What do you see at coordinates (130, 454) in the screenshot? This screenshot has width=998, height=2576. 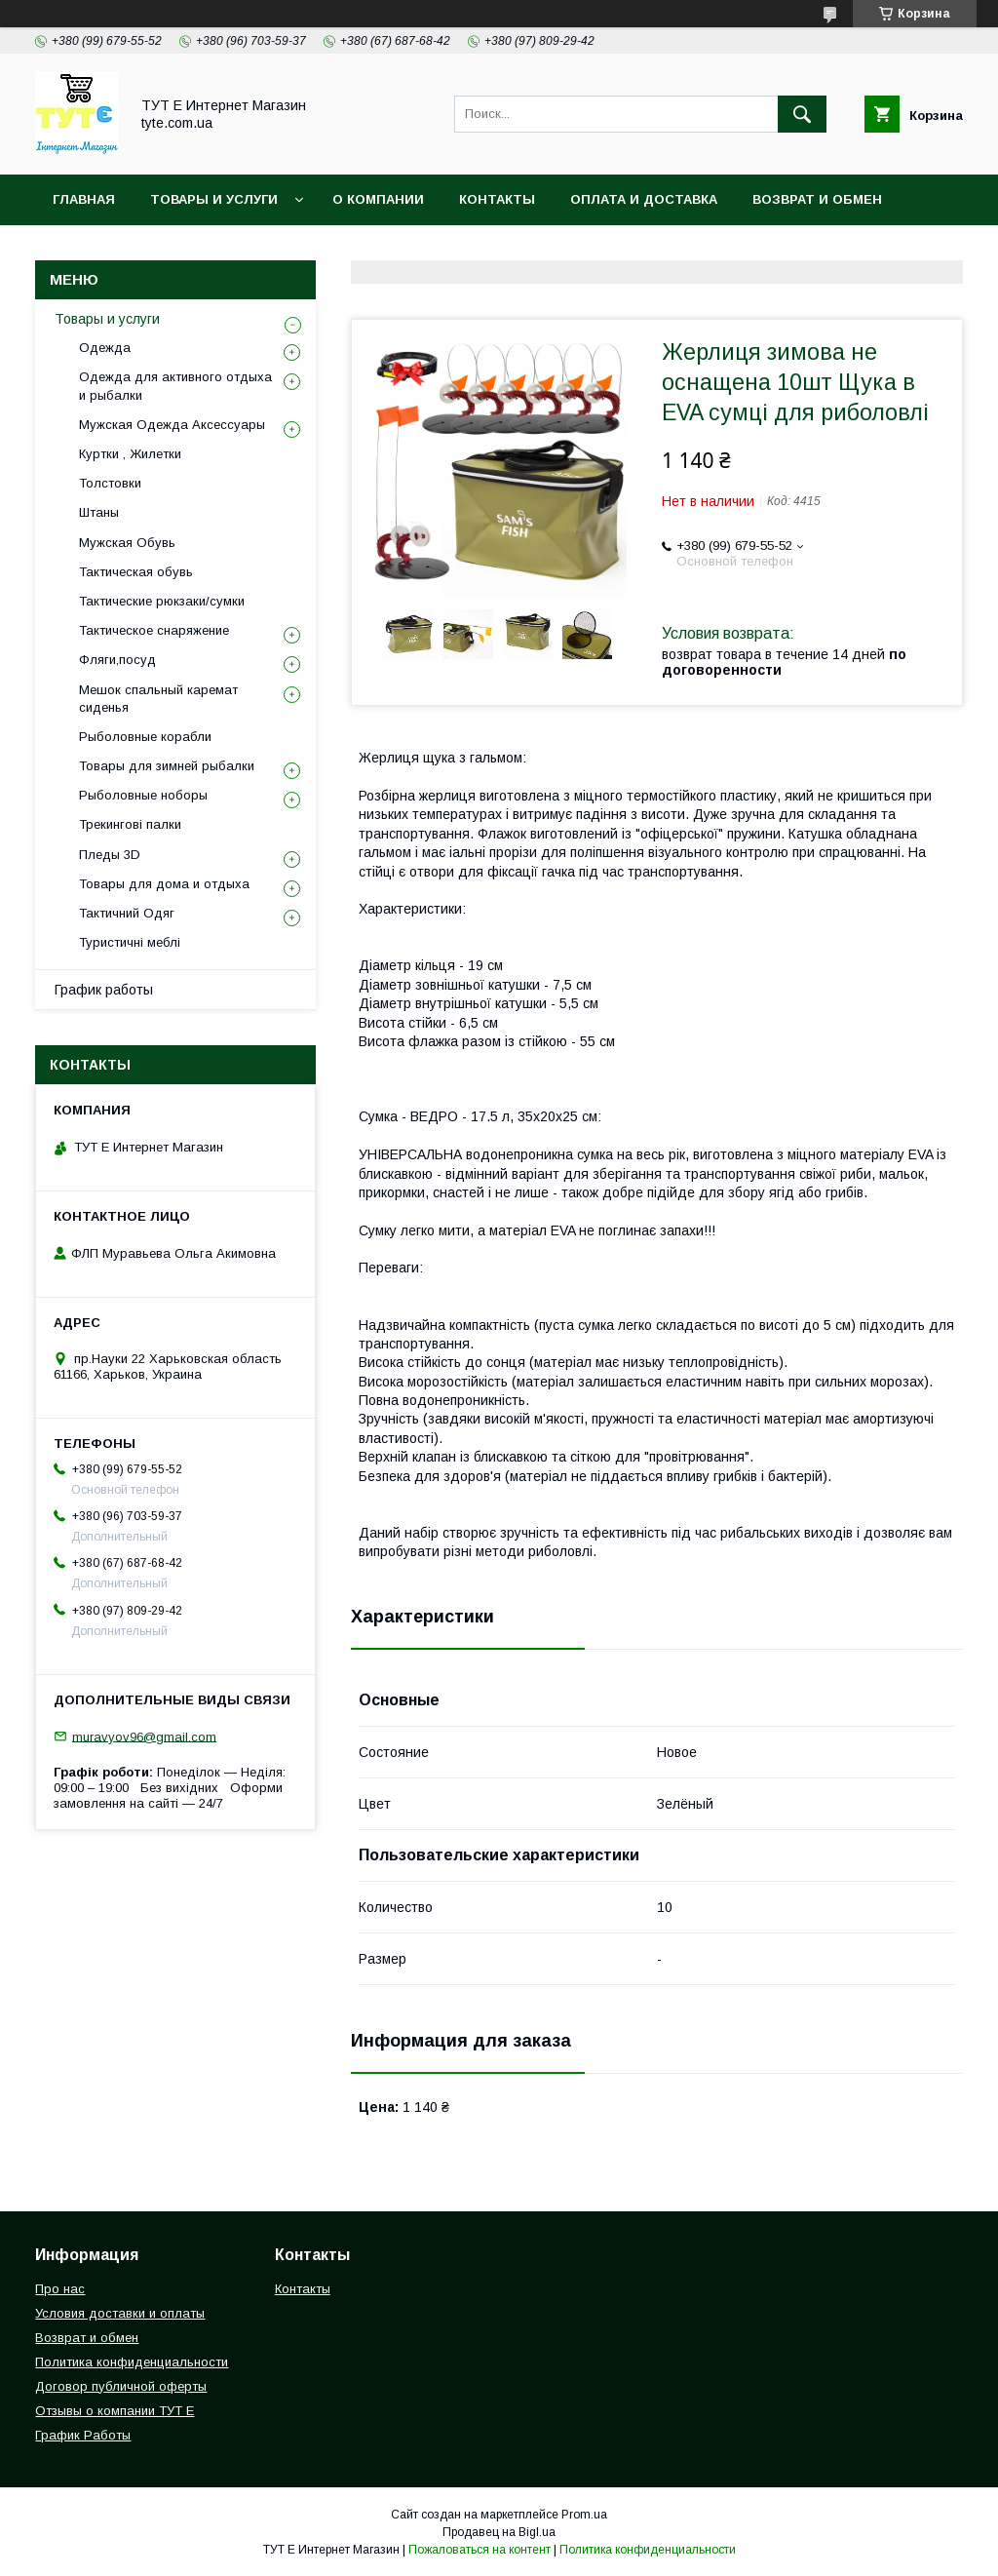 I see `Куртки , Жилетки` at bounding box center [130, 454].